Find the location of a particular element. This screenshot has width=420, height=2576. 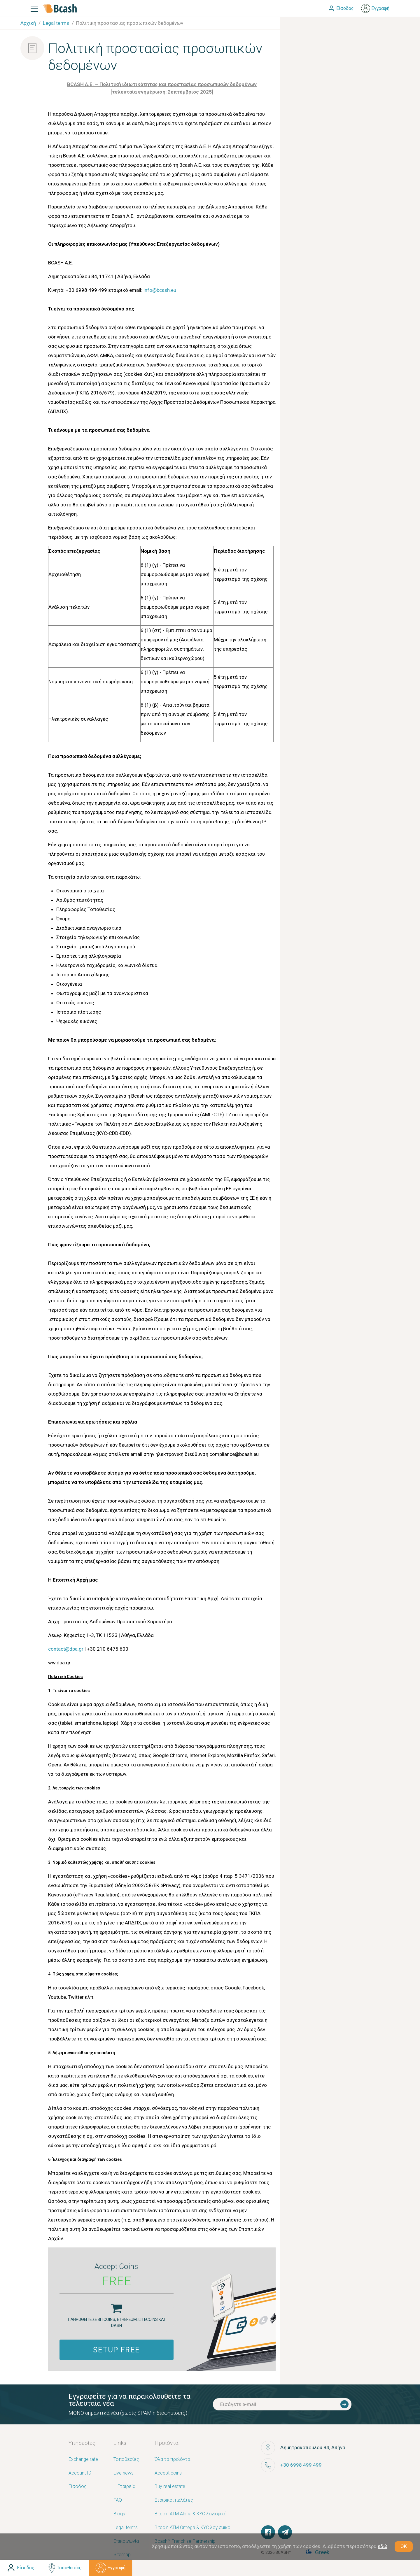

Bitcoin ATM Omega & KYC λογισμικό is located at coordinates (192, 2528).